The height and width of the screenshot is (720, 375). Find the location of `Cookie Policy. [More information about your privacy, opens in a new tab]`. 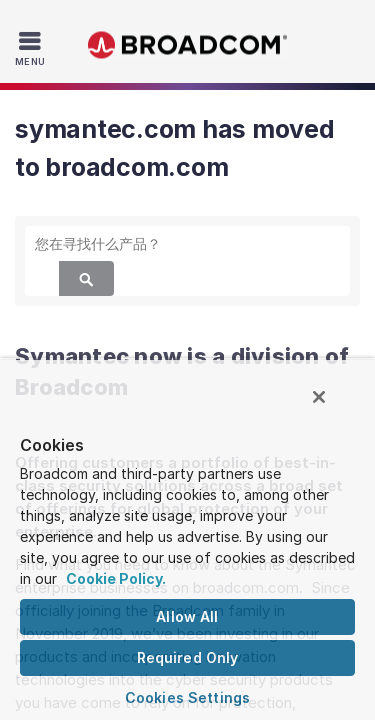

Cookie Policy. [More information about your privacy, opens in a new tab] is located at coordinates (116, 578).